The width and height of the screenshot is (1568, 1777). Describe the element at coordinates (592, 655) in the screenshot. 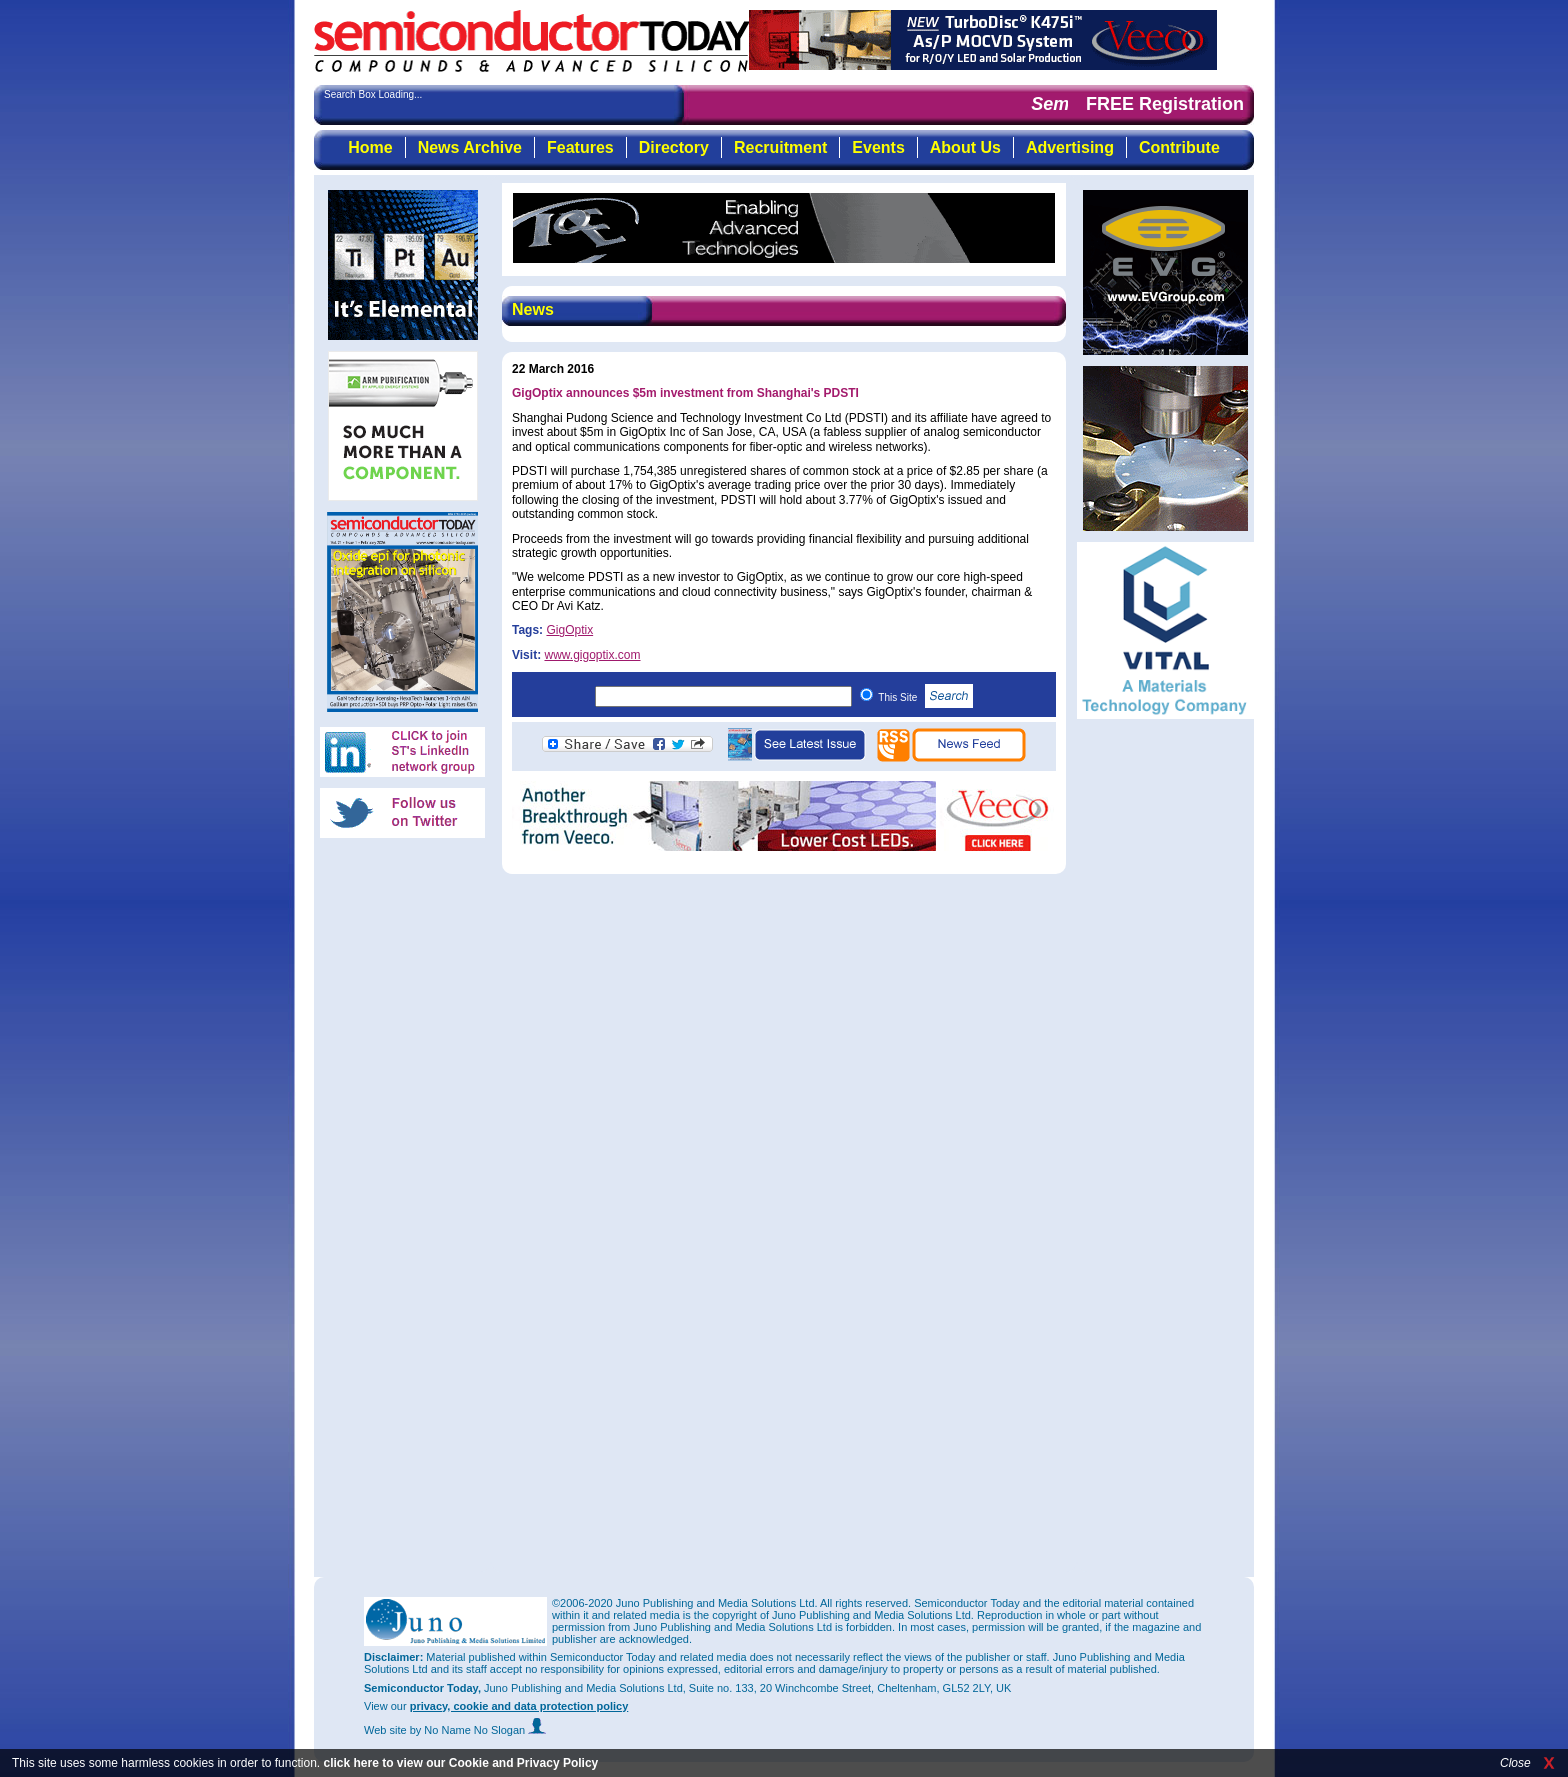

I see `www.gigoptix.com` at that location.